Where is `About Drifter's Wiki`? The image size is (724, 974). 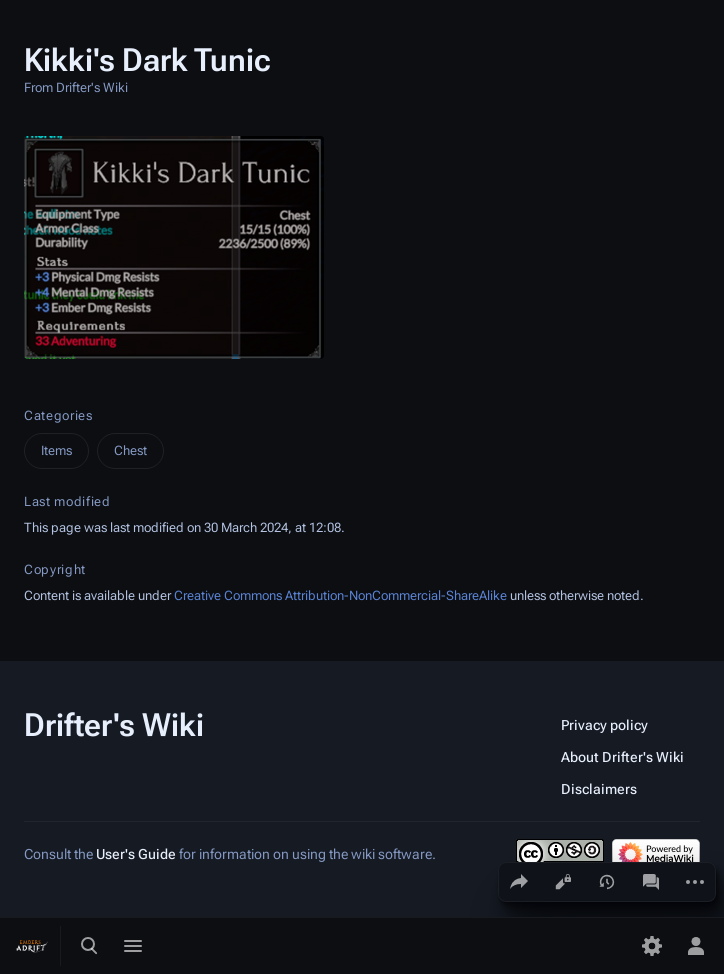
About Drifter's Wiki is located at coordinates (622, 757).